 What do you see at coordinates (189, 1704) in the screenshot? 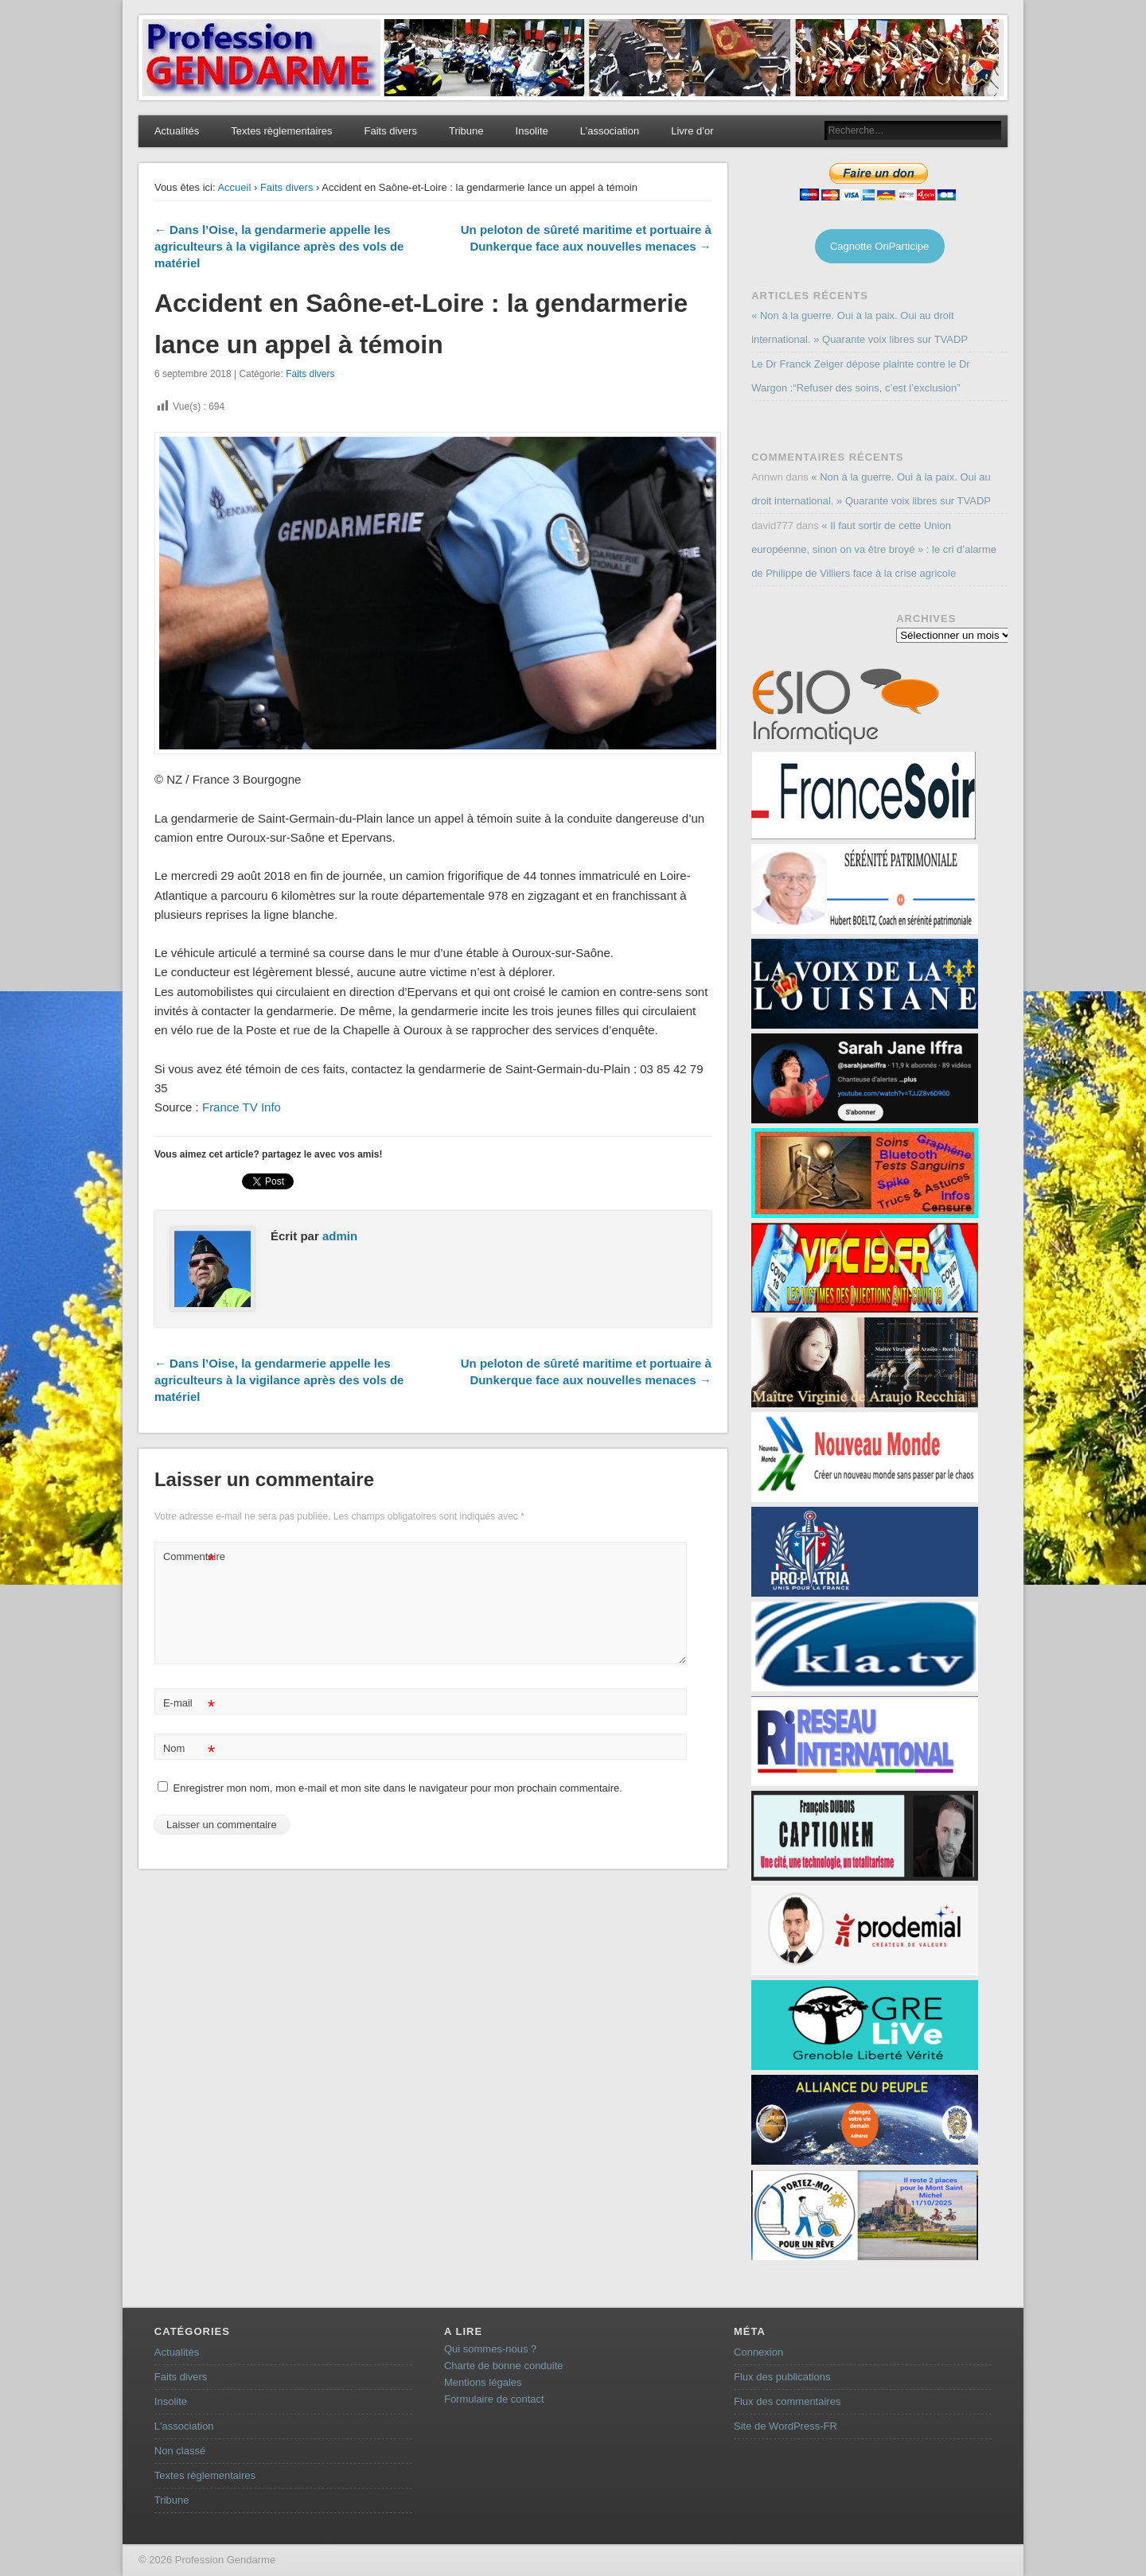
I see `E-mail` at bounding box center [189, 1704].